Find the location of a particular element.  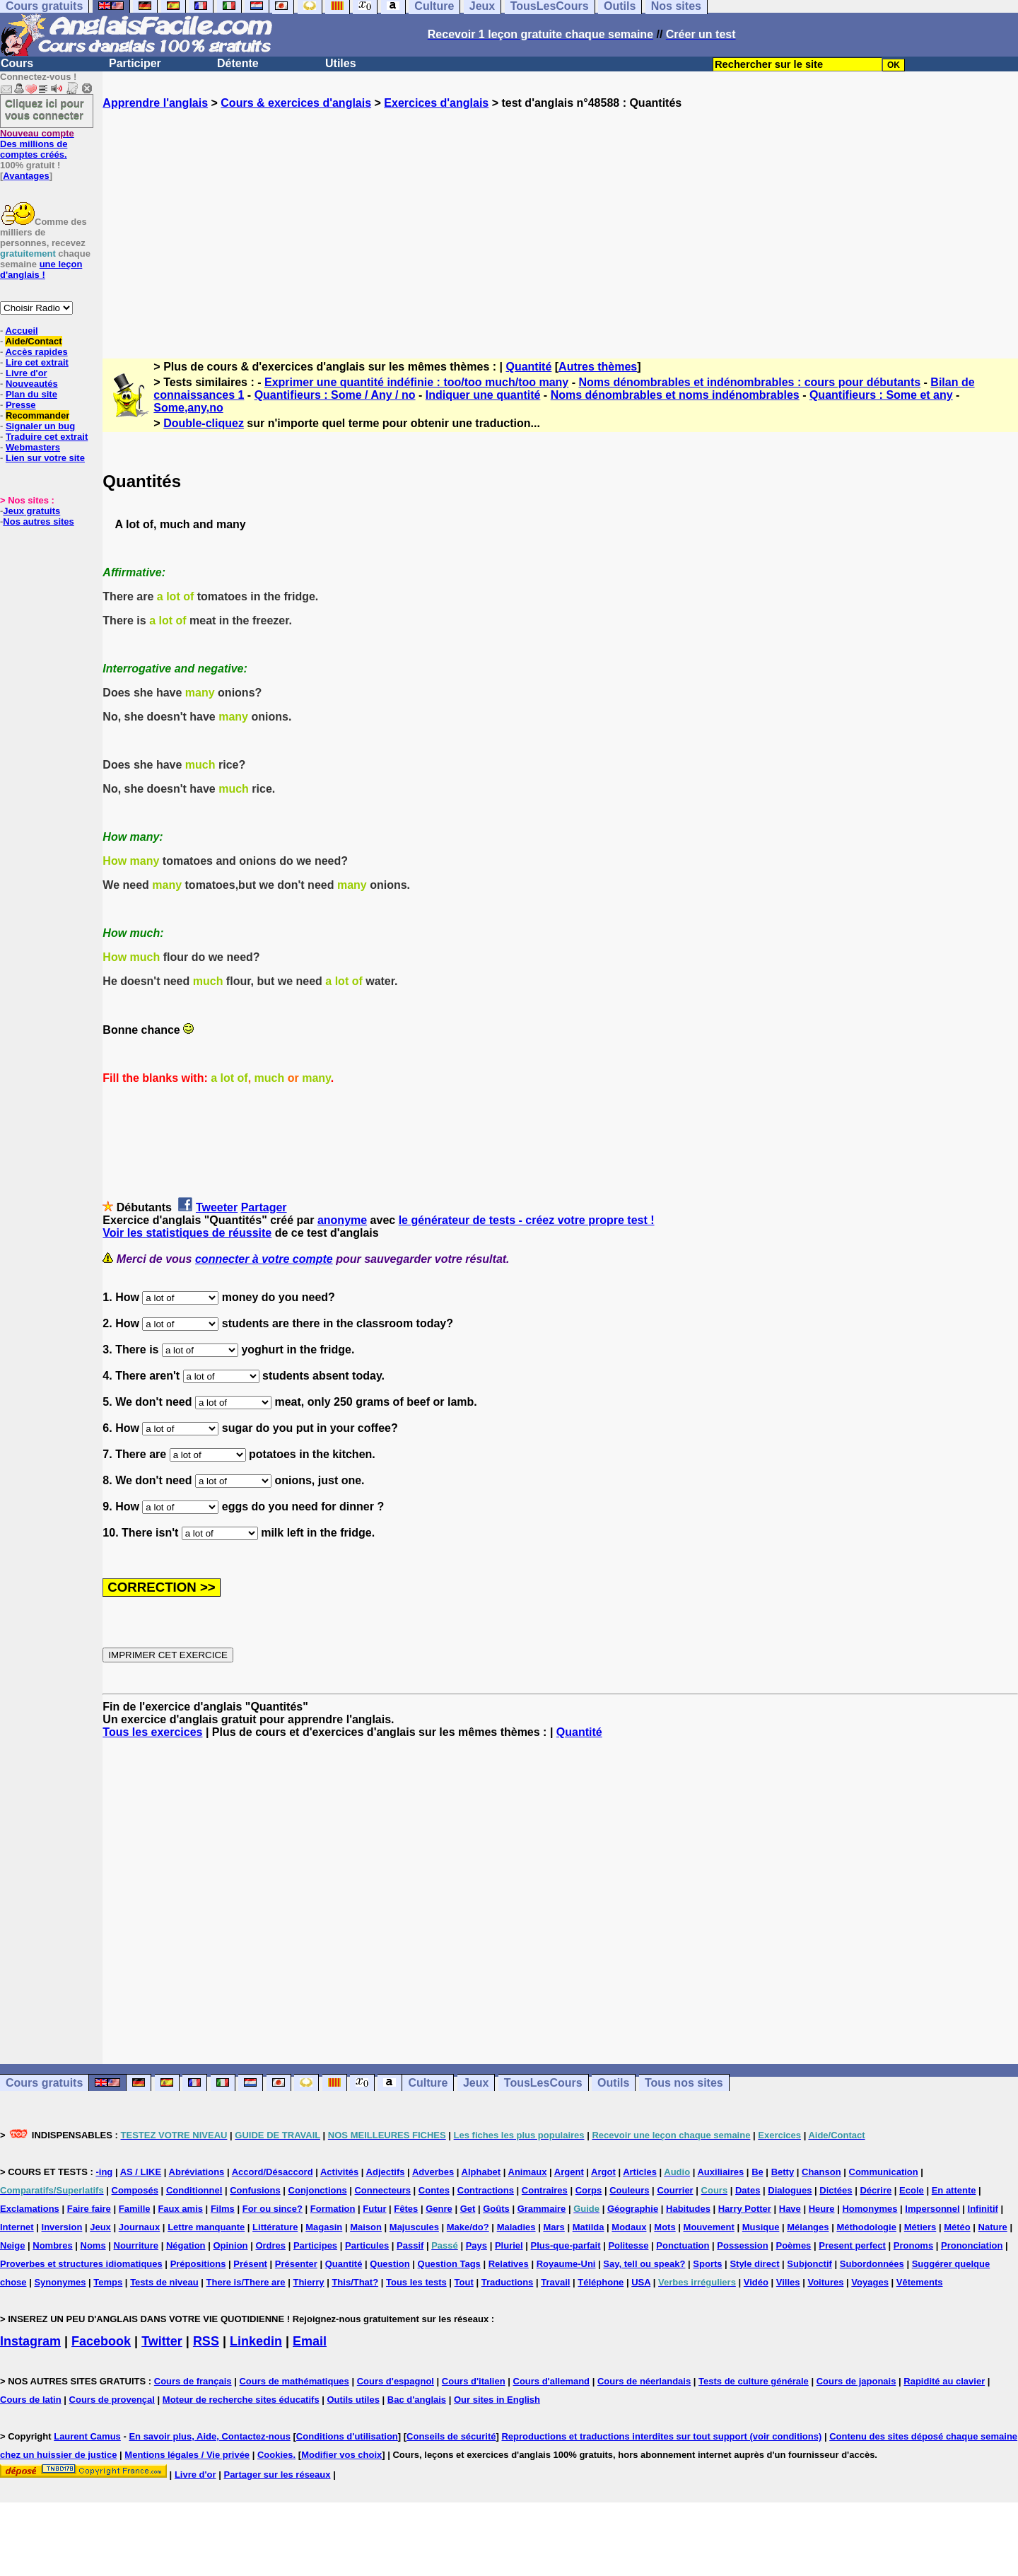

Neige is located at coordinates (12, 2245).